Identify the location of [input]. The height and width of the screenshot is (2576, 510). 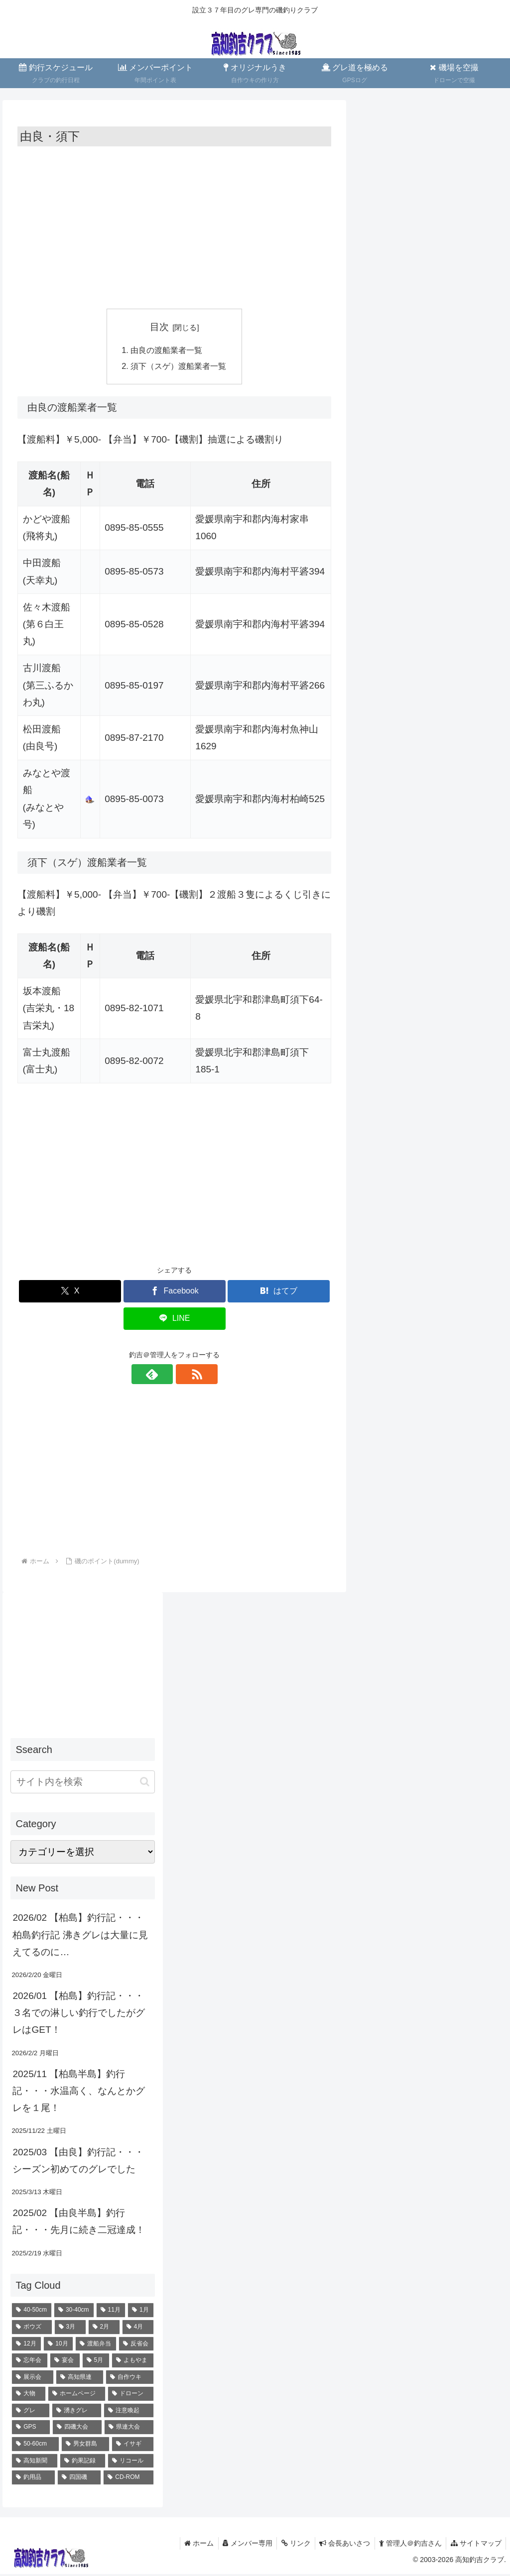
(82, 1783).